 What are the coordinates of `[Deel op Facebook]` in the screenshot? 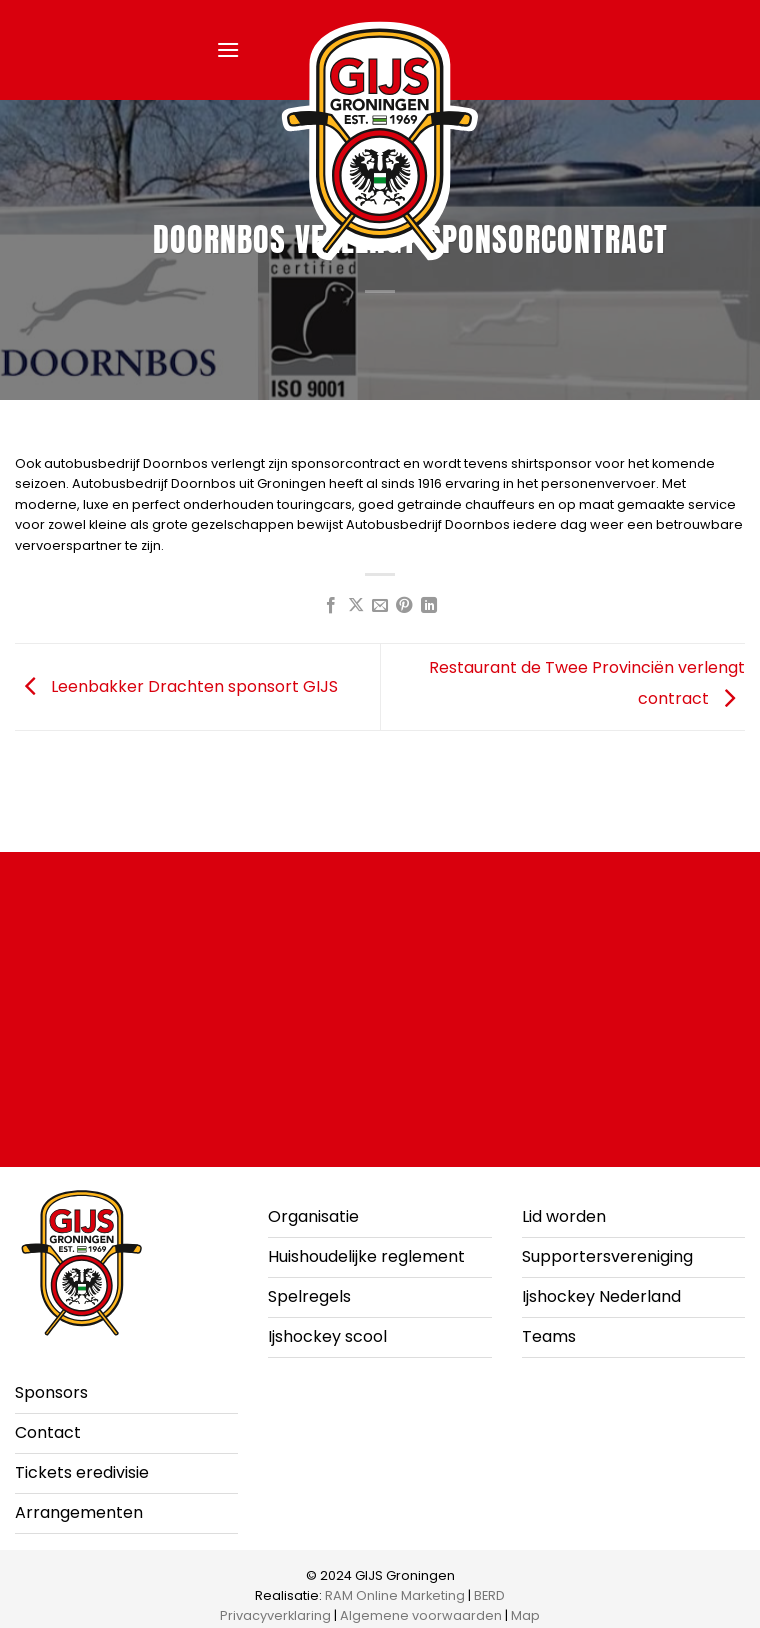 It's located at (331, 606).